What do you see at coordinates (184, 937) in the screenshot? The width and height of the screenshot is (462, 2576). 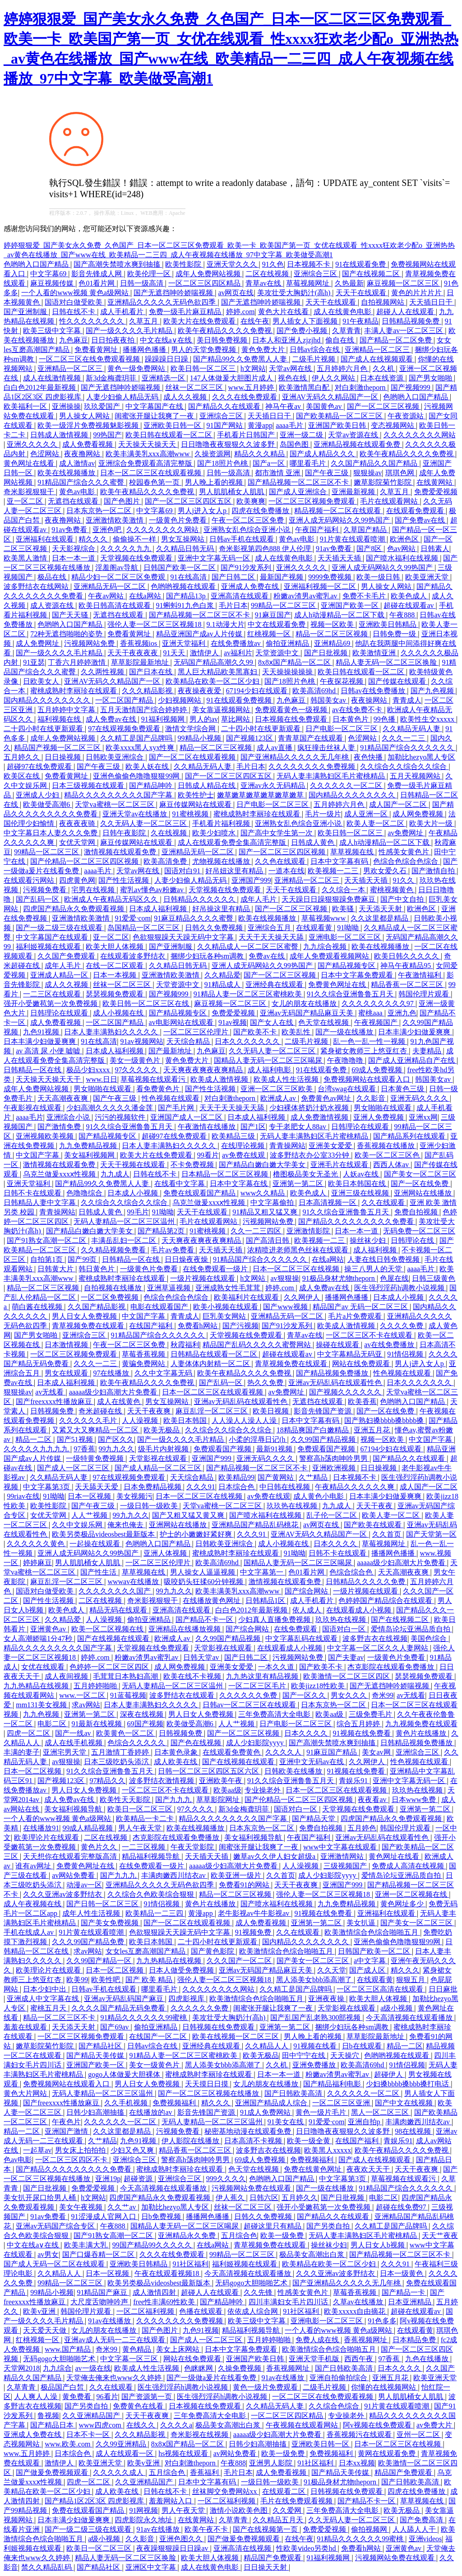 I see `色欲狠狠躁天天躁无码中文字幕` at bounding box center [184, 937].